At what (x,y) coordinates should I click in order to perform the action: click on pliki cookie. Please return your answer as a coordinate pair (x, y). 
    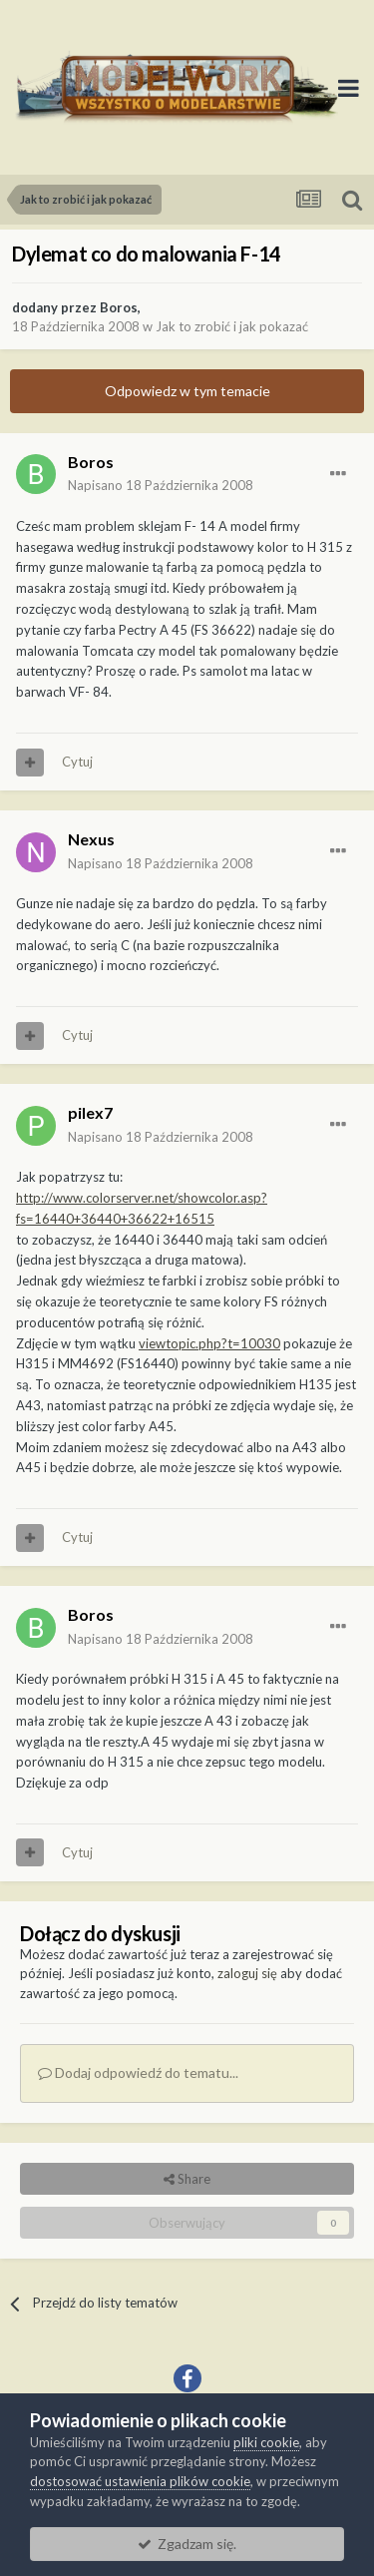
    Looking at the image, I should click on (266, 2442).